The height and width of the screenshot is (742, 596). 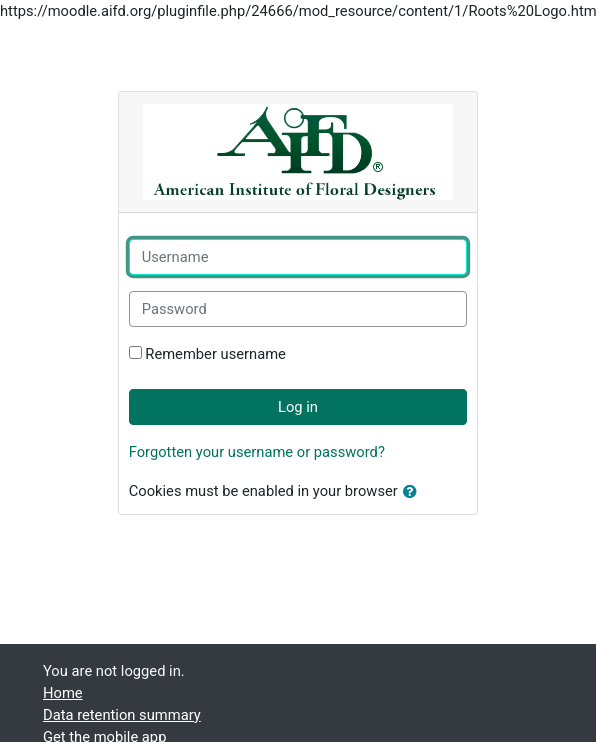 What do you see at coordinates (122, 715) in the screenshot?
I see `Data retention summary` at bounding box center [122, 715].